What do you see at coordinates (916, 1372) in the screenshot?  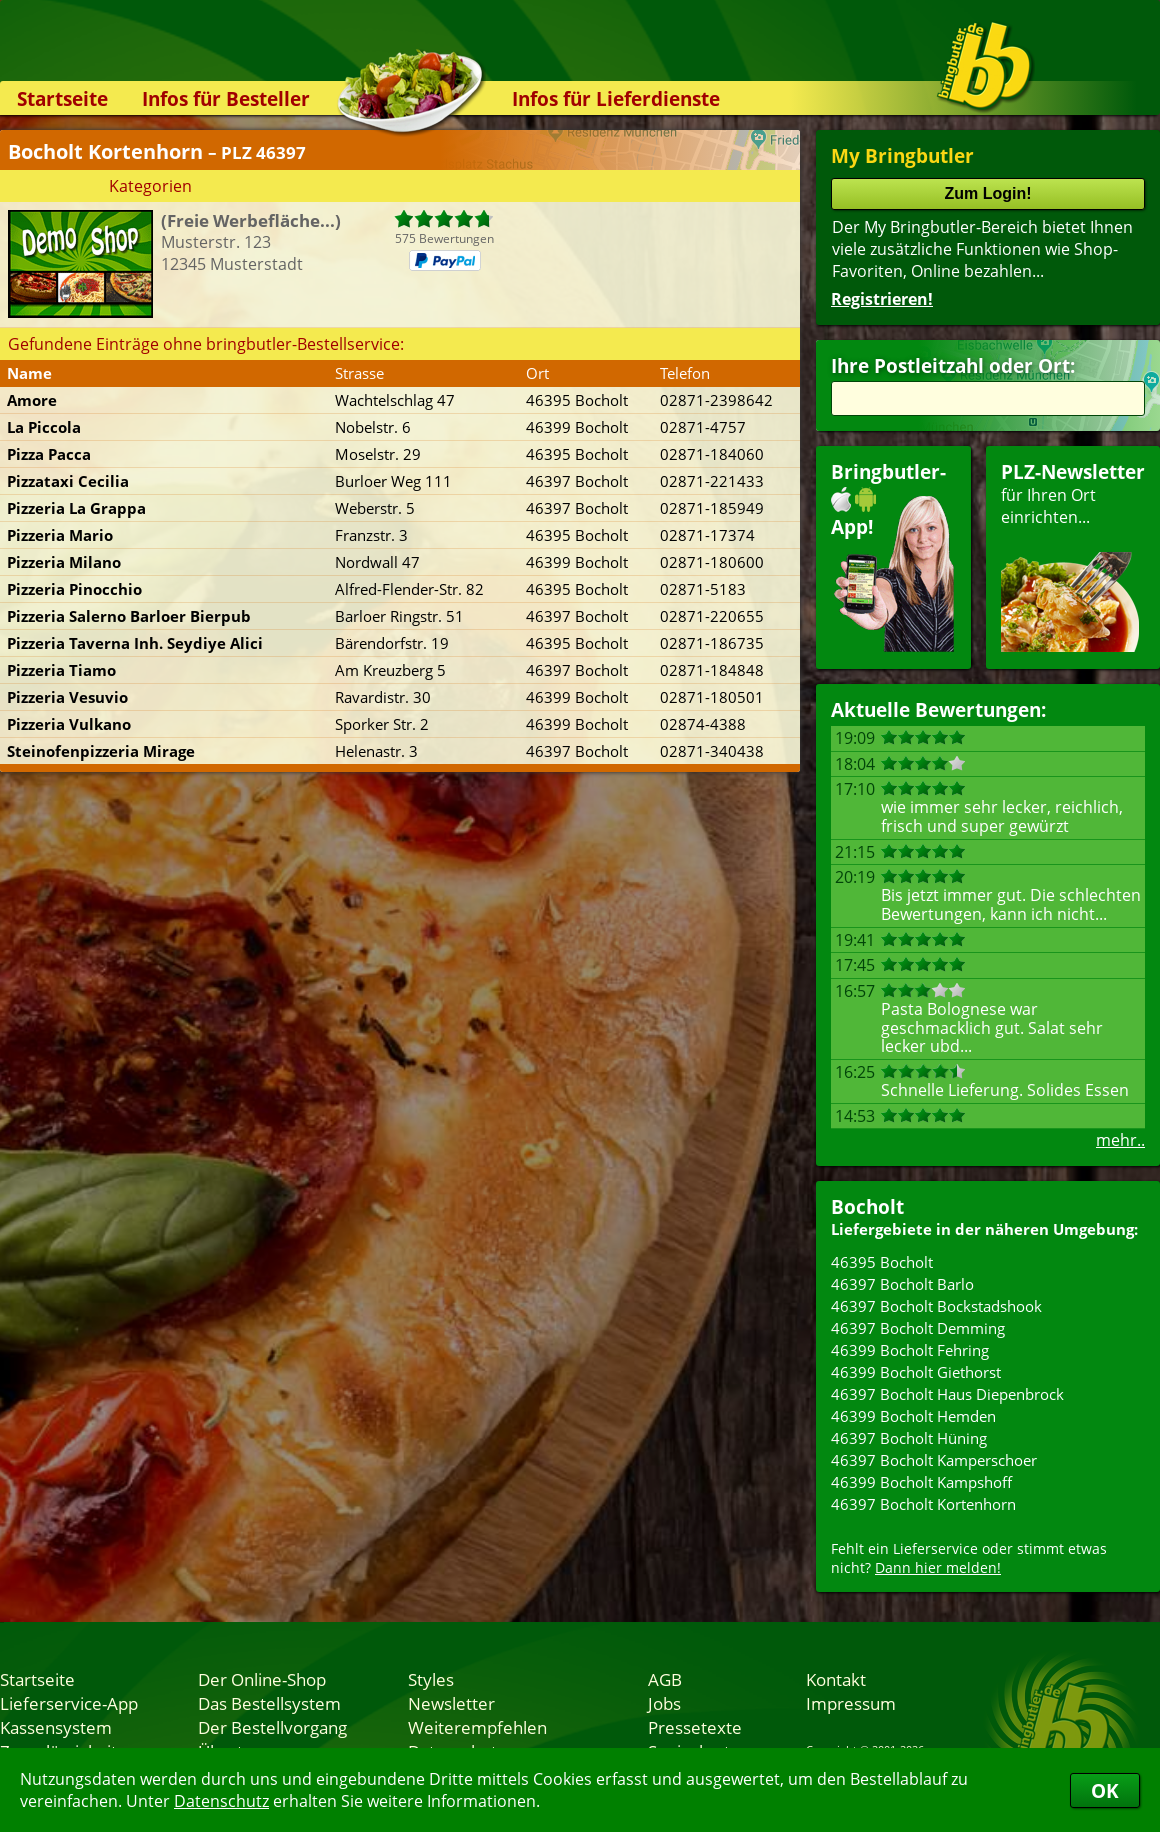 I see `46399 Bocholt Giethorst` at bounding box center [916, 1372].